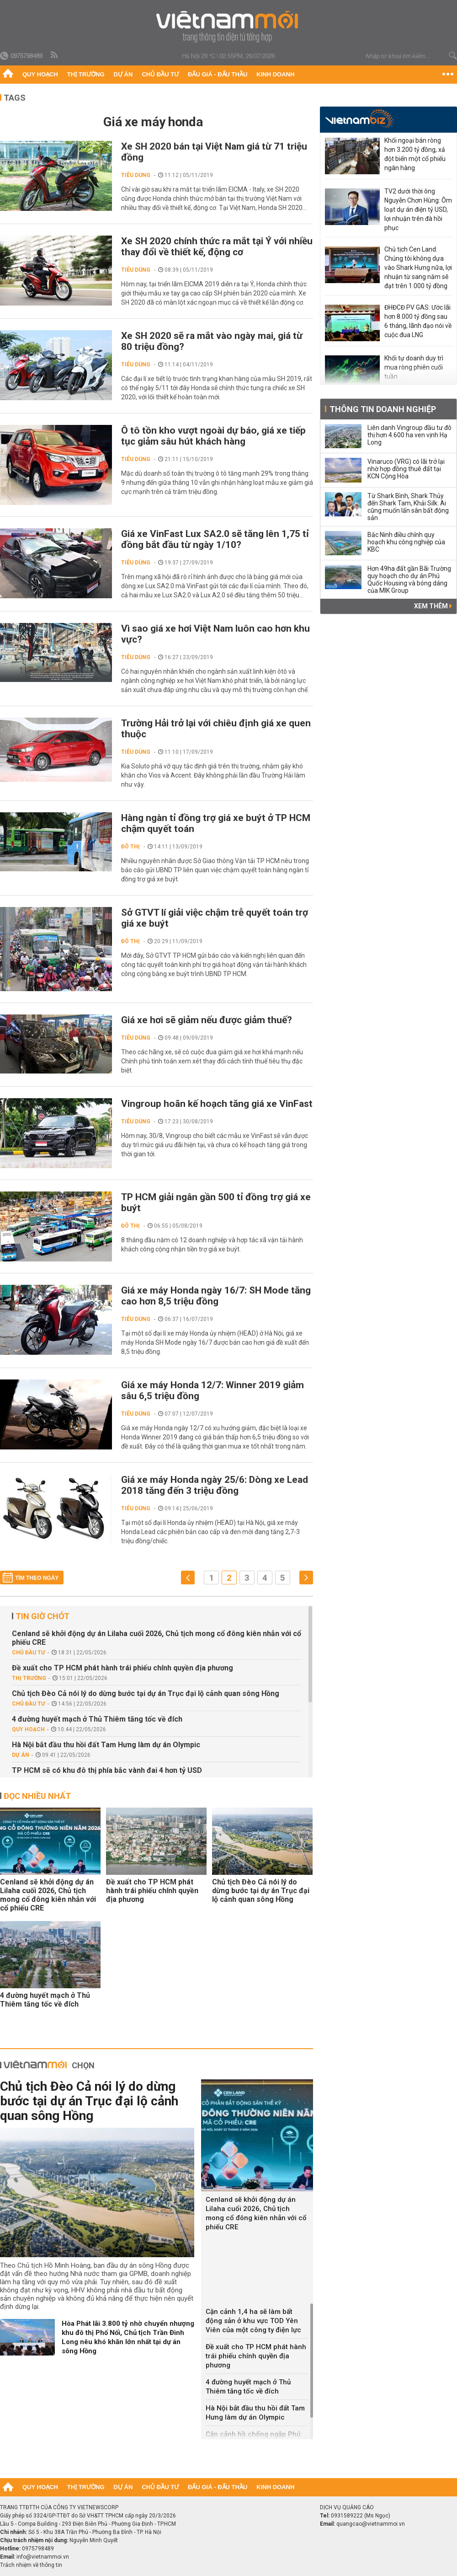 Image resolution: width=457 pixels, height=2576 pixels. What do you see at coordinates (213, 436) in the screenshot?
I see `Ô tô tồn kho vượt ngoài dự báo, giá xe tiếp tục giảm sâu hút khách hàng` at bounding box center [213, 436].